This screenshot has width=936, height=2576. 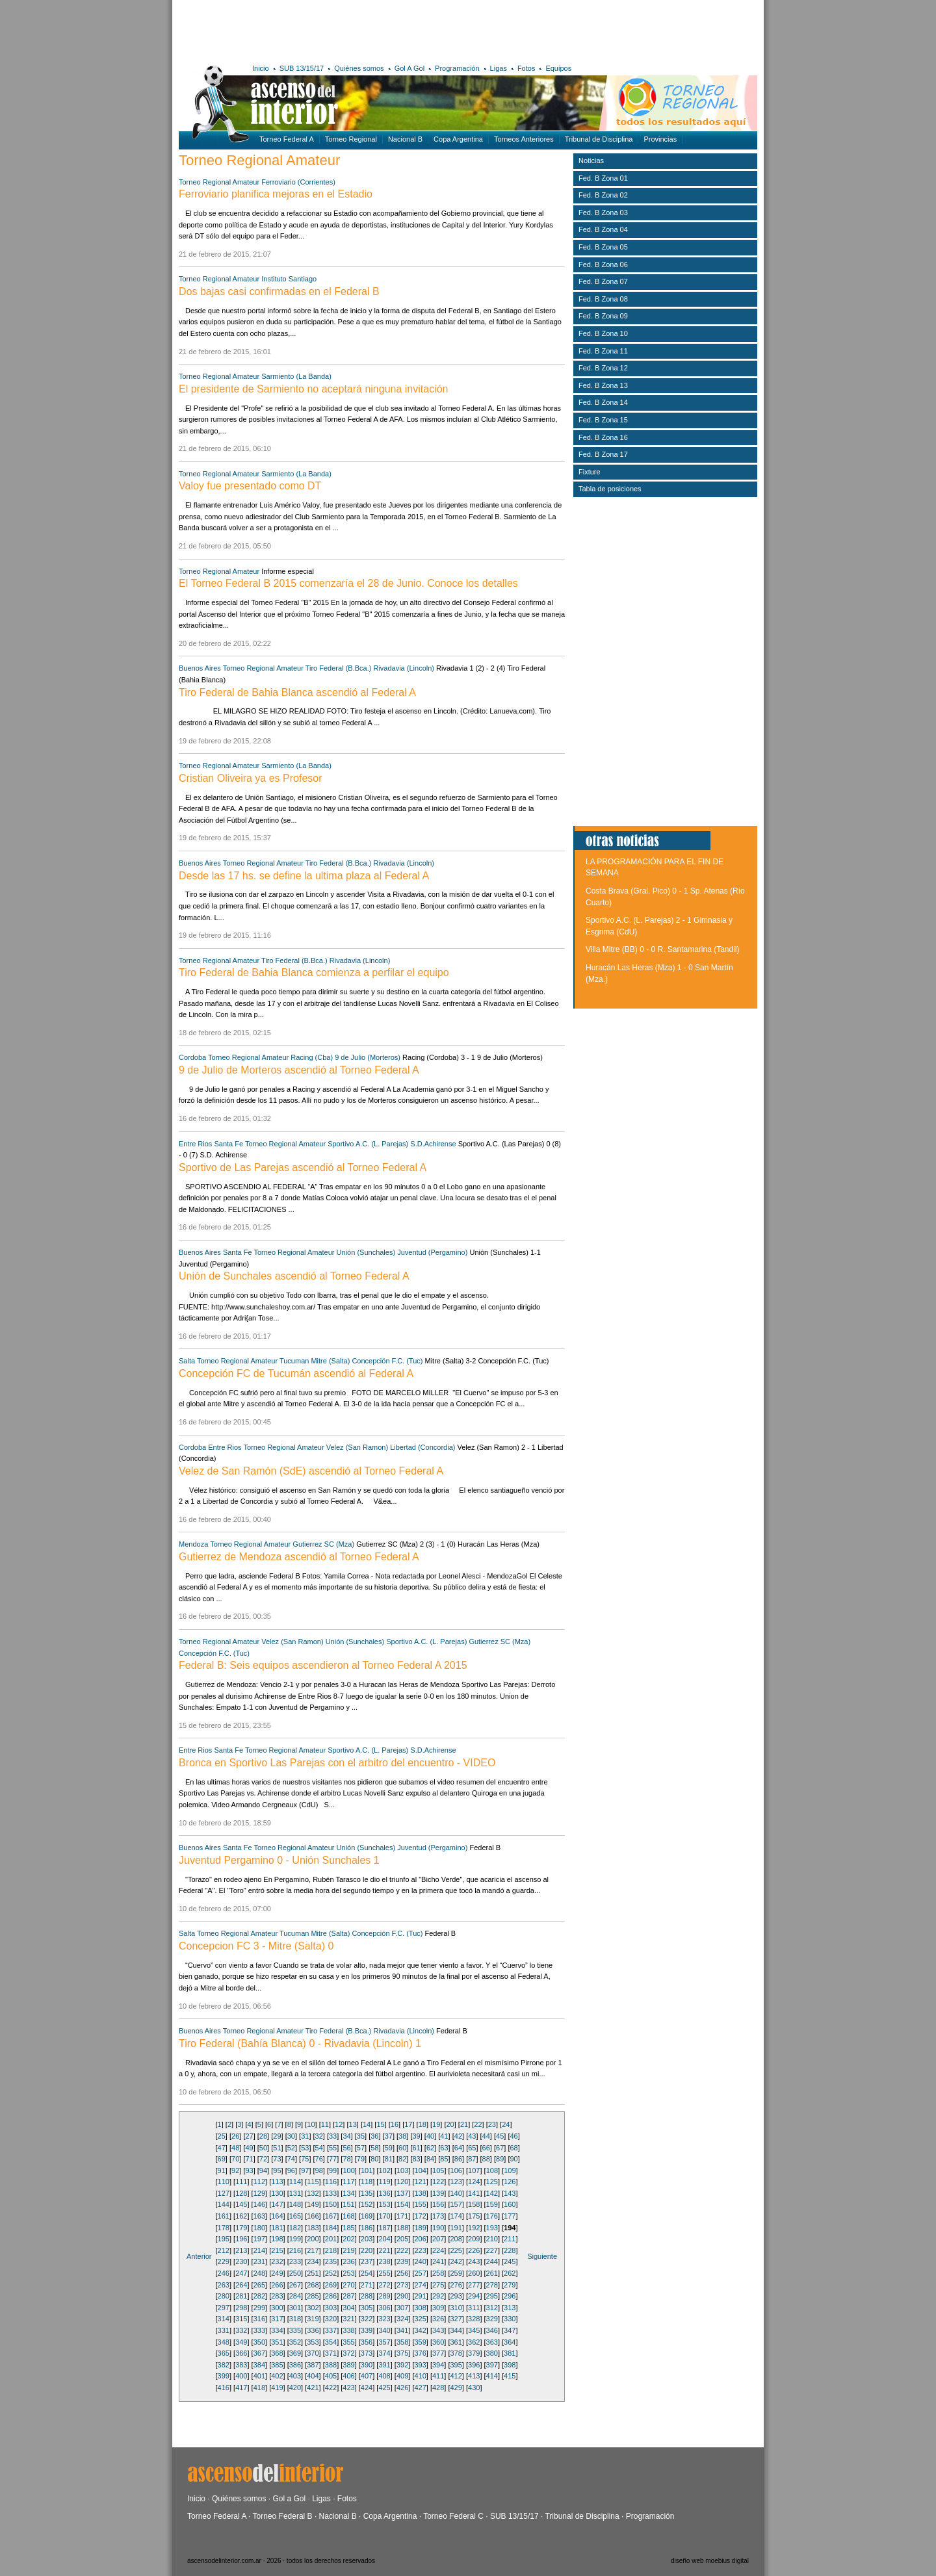 I want to click on 49, so click(x=249, y=2148).